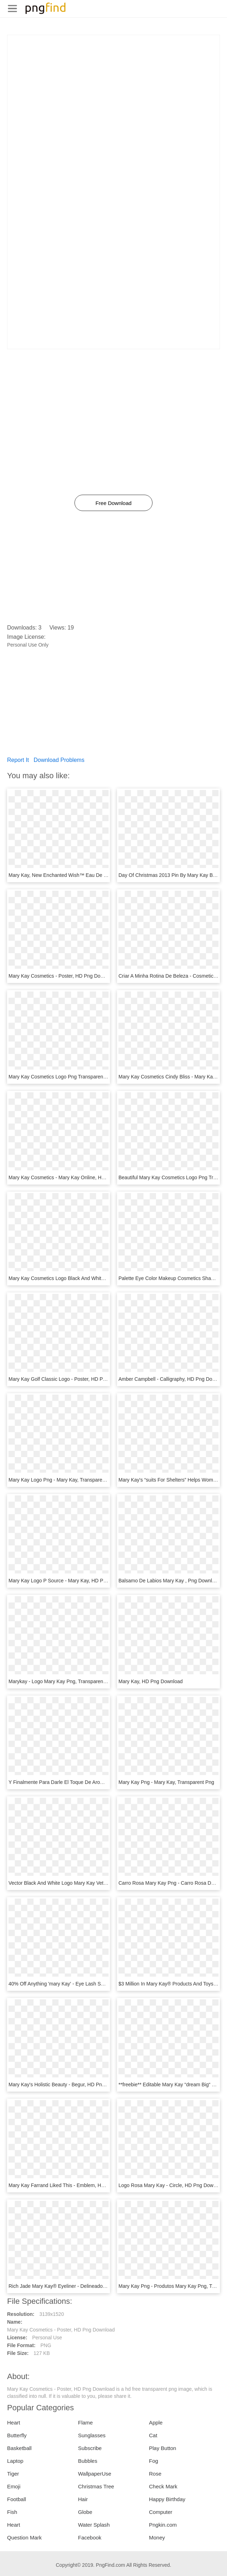  What do you see at coordinates (106, 875) in the screenshot?
I see `Mary Kay, New Enchanted Wish™ Eau De Toilette Https - Cosmetics, HD Png Download` at bounding box center [106, 875].